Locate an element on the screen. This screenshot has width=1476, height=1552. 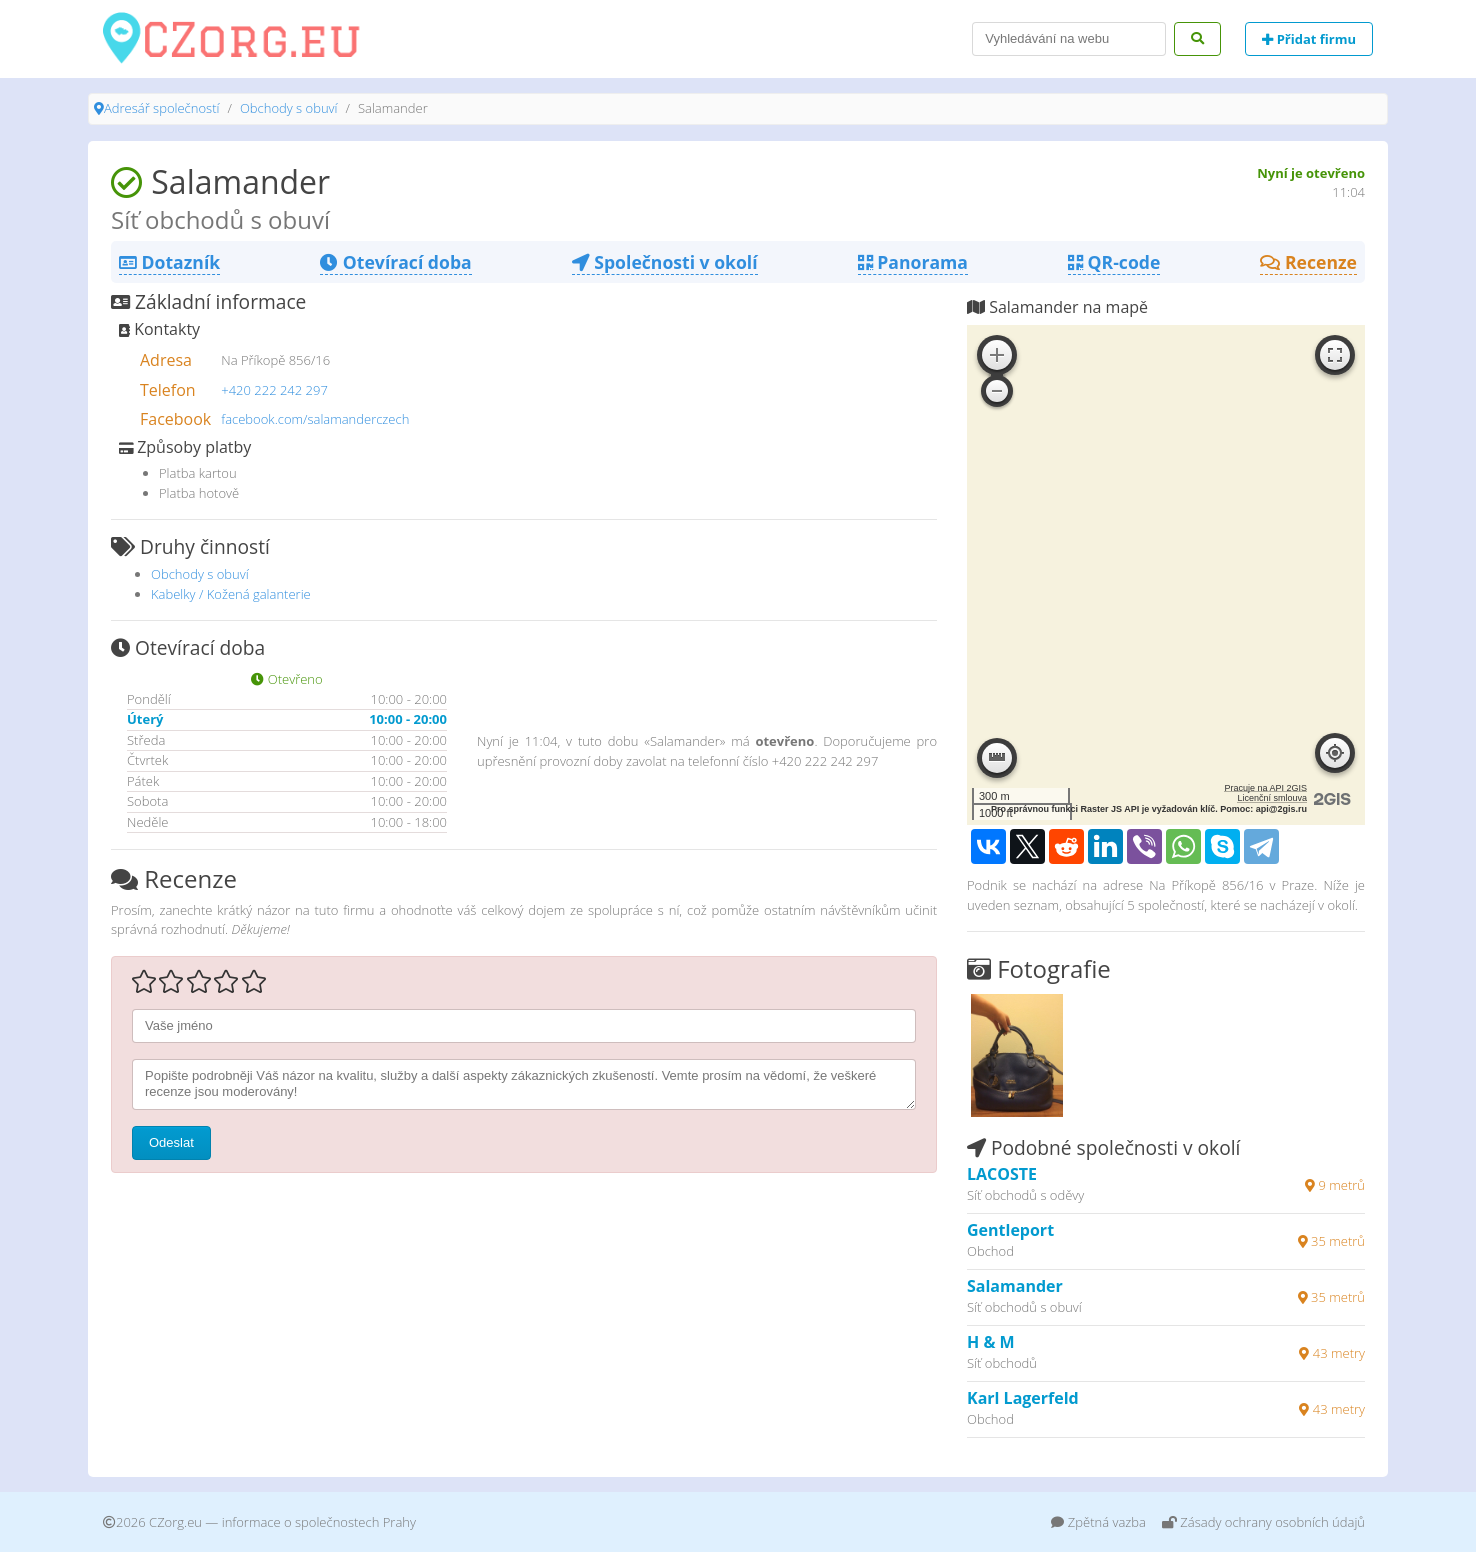
Kabelky / Kožená galanterie is located at coordinates (231, 594).